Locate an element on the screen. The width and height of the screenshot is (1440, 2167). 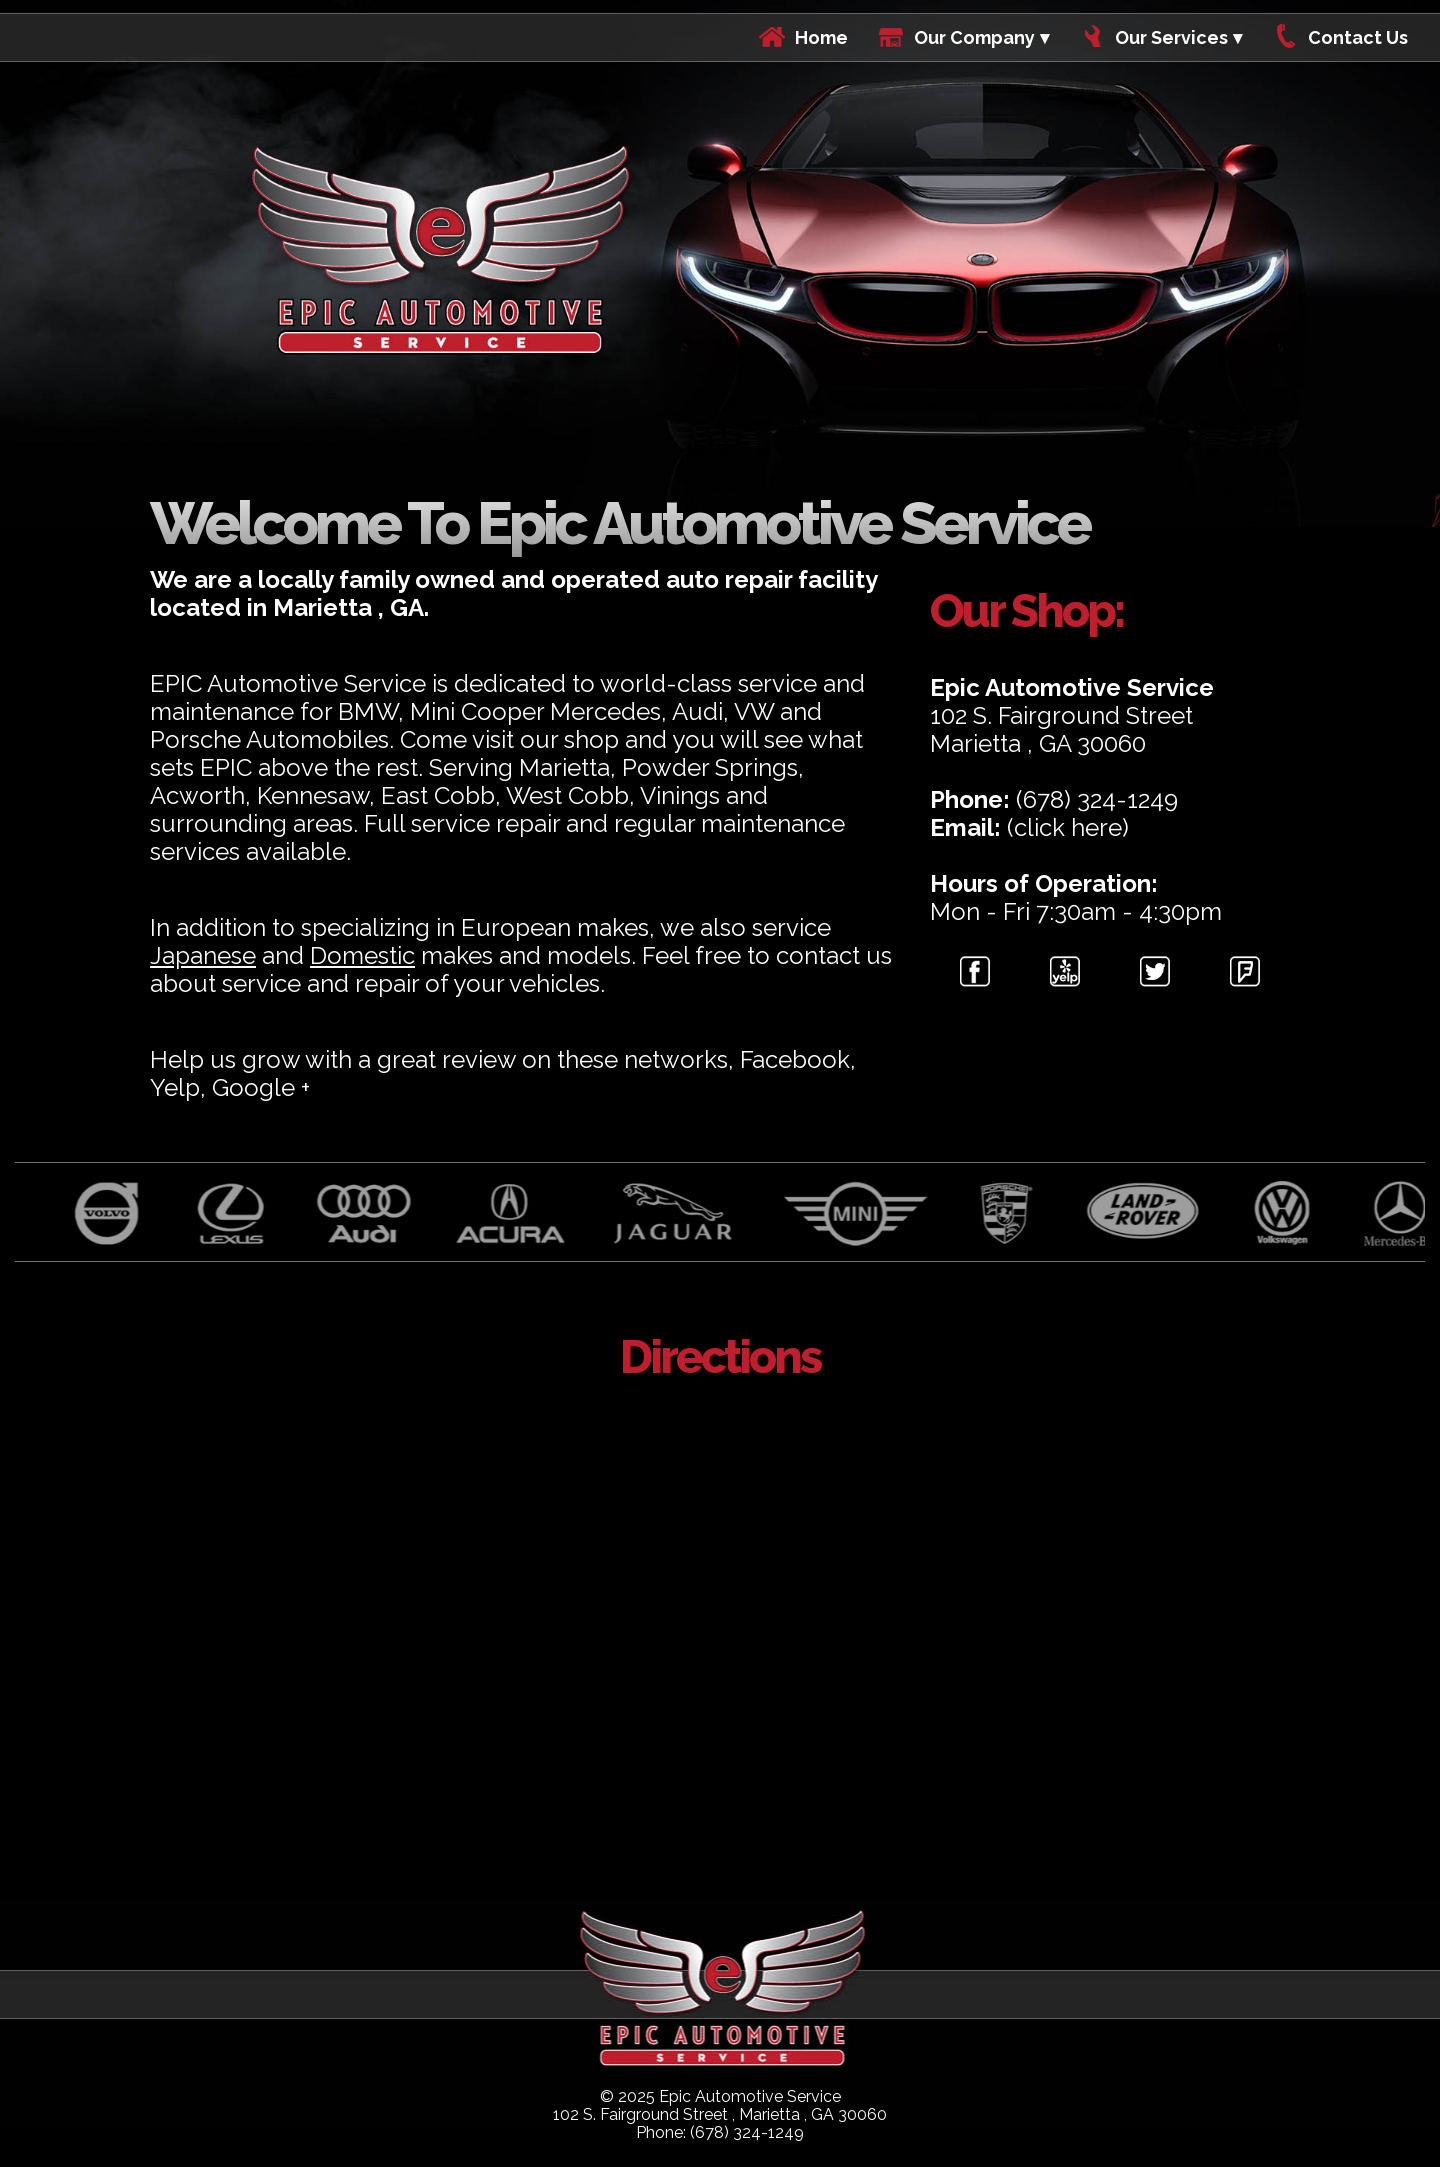
Japanese is located at coordinates (203, 955).